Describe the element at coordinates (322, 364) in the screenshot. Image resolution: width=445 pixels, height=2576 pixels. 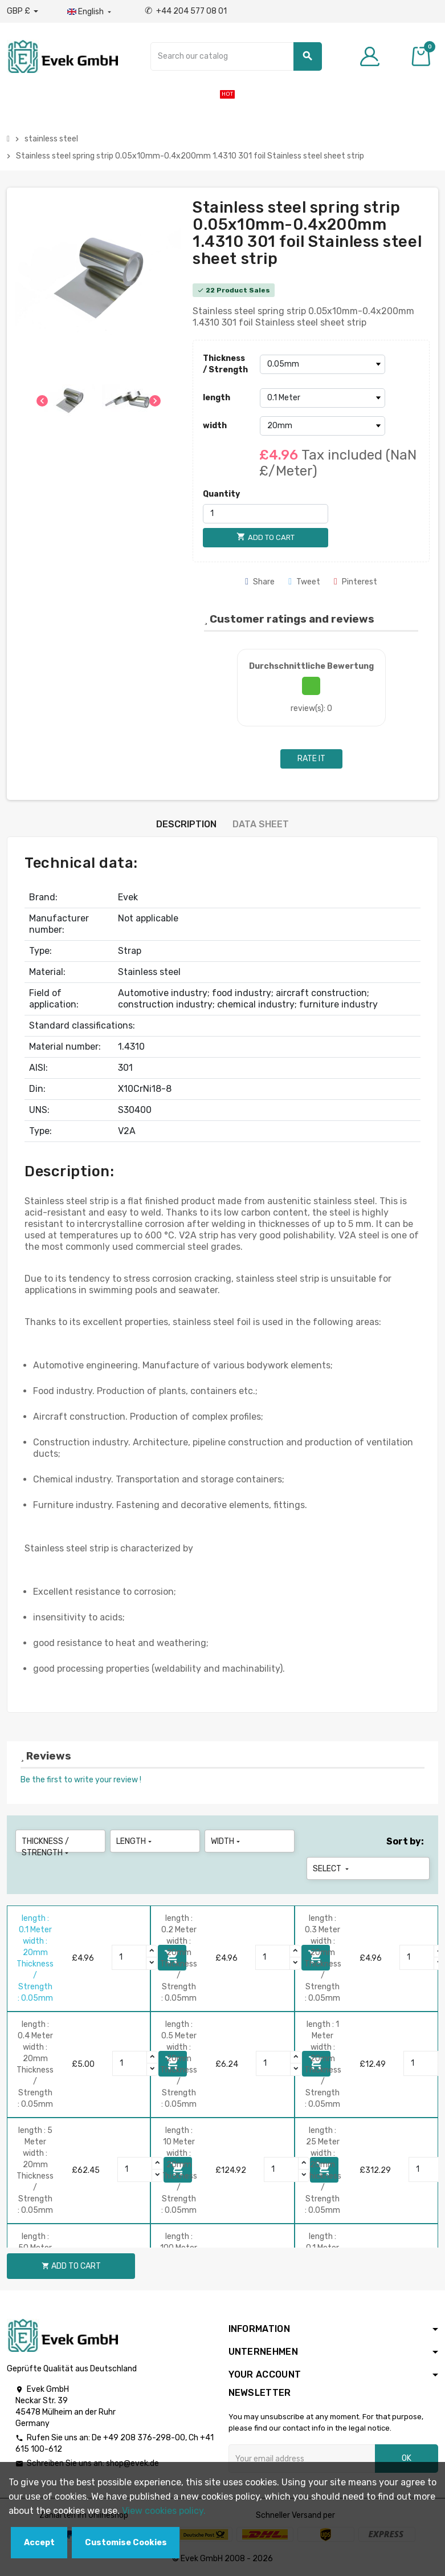
I see `[Thickness / Strength]` at that location.